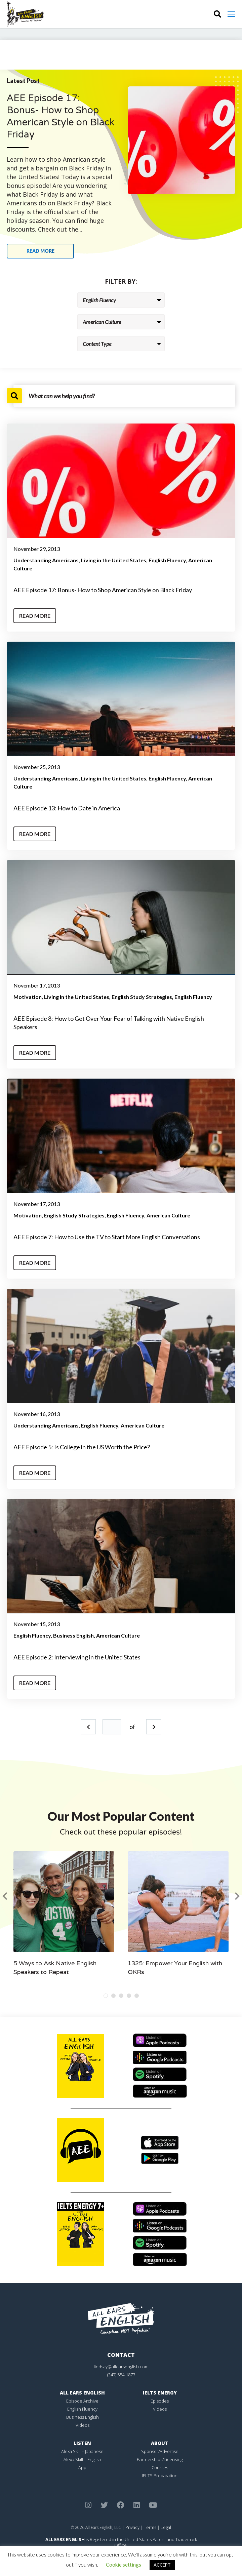  What do you see at coordinates (82, 2425) in the screenshot?
I see `Videos` at bounding box center [82, 2425].